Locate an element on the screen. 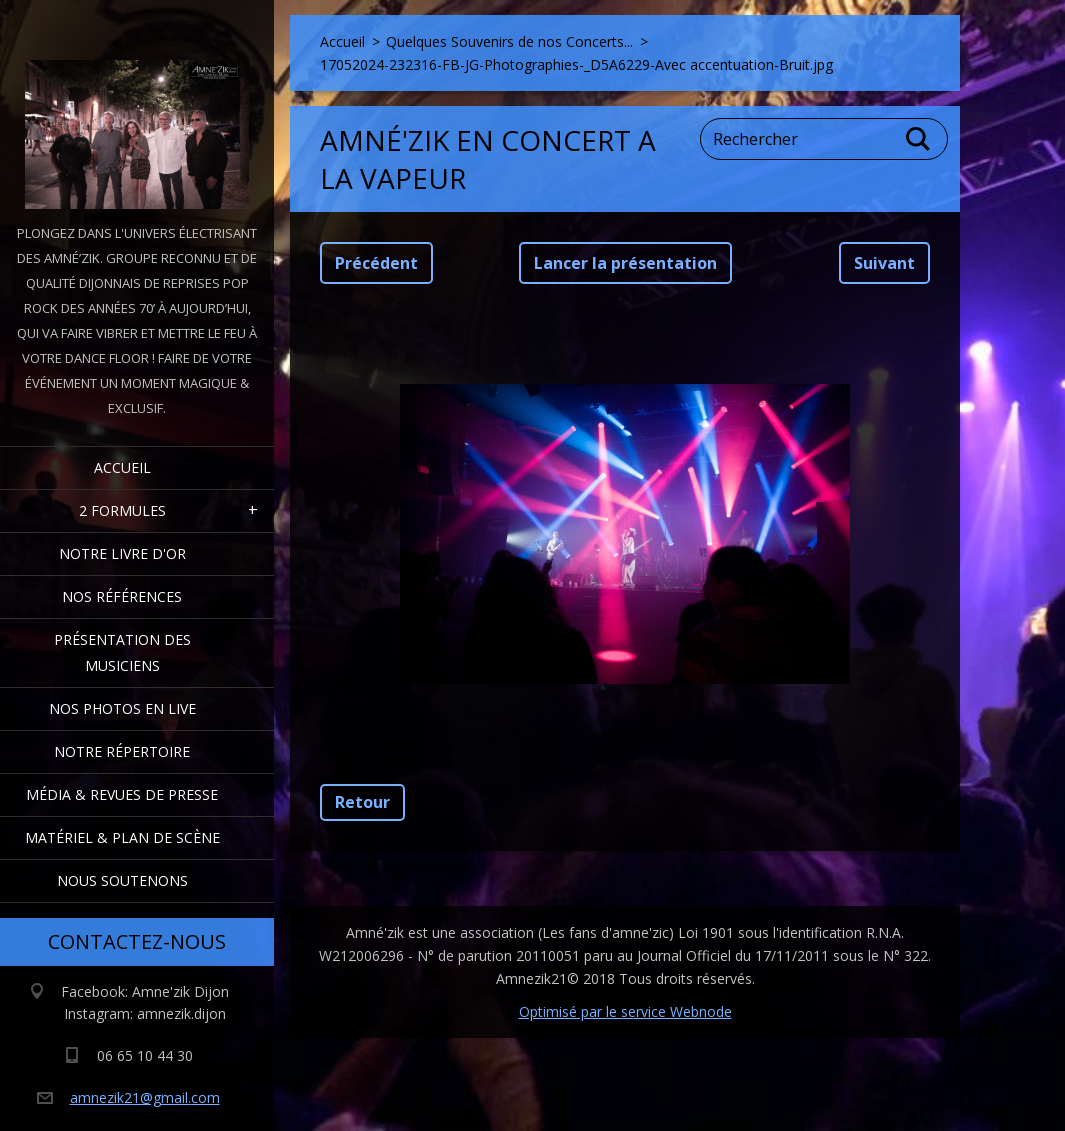 Image resolution: width=1065 pixels, height=1131 pixels. Notre livre d'or is located at coordinates (122, 553).